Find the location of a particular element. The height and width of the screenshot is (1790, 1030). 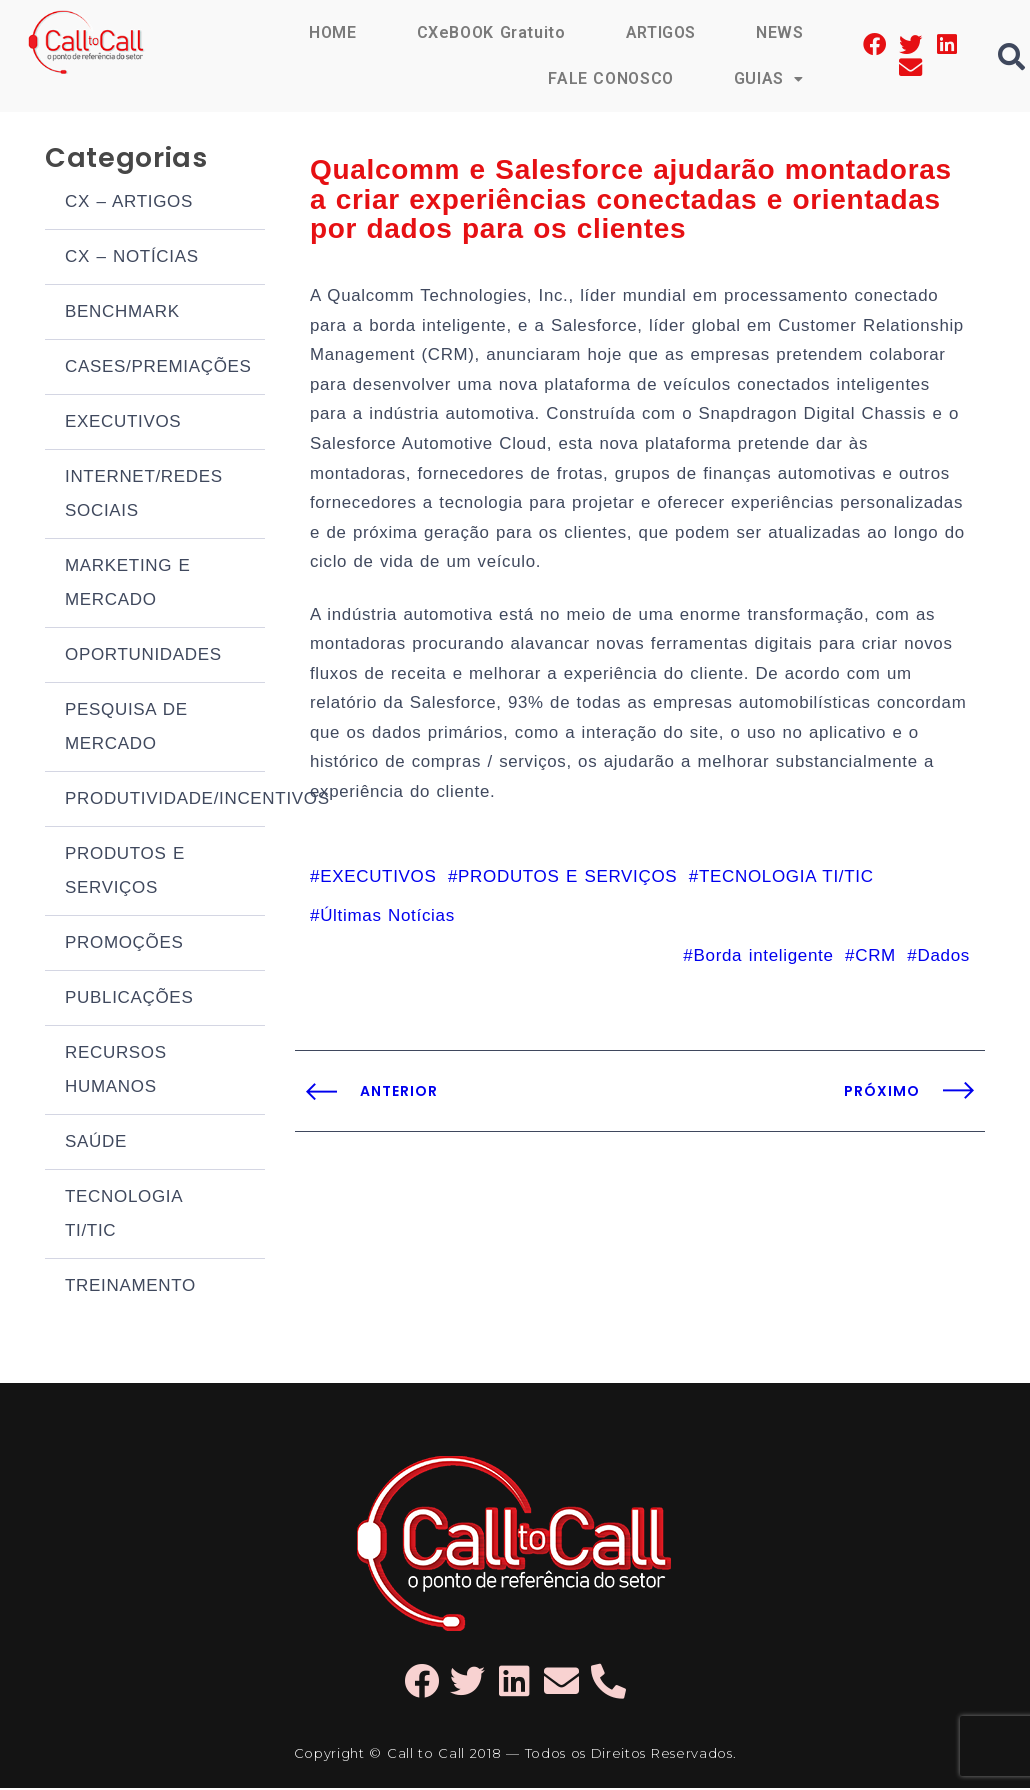

SAÚDE is located at coordinates (96, 1143).